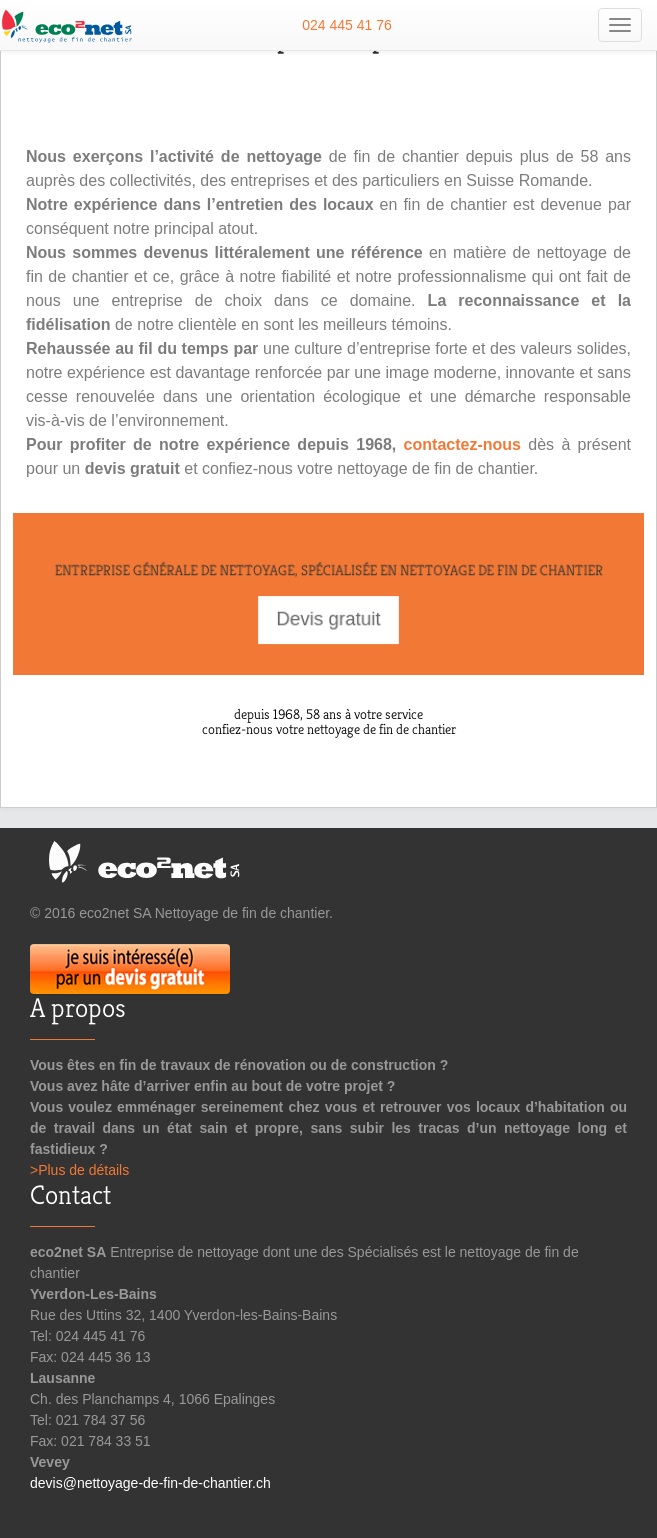  I want to click on >Plus de détails, so click(79, 1170).